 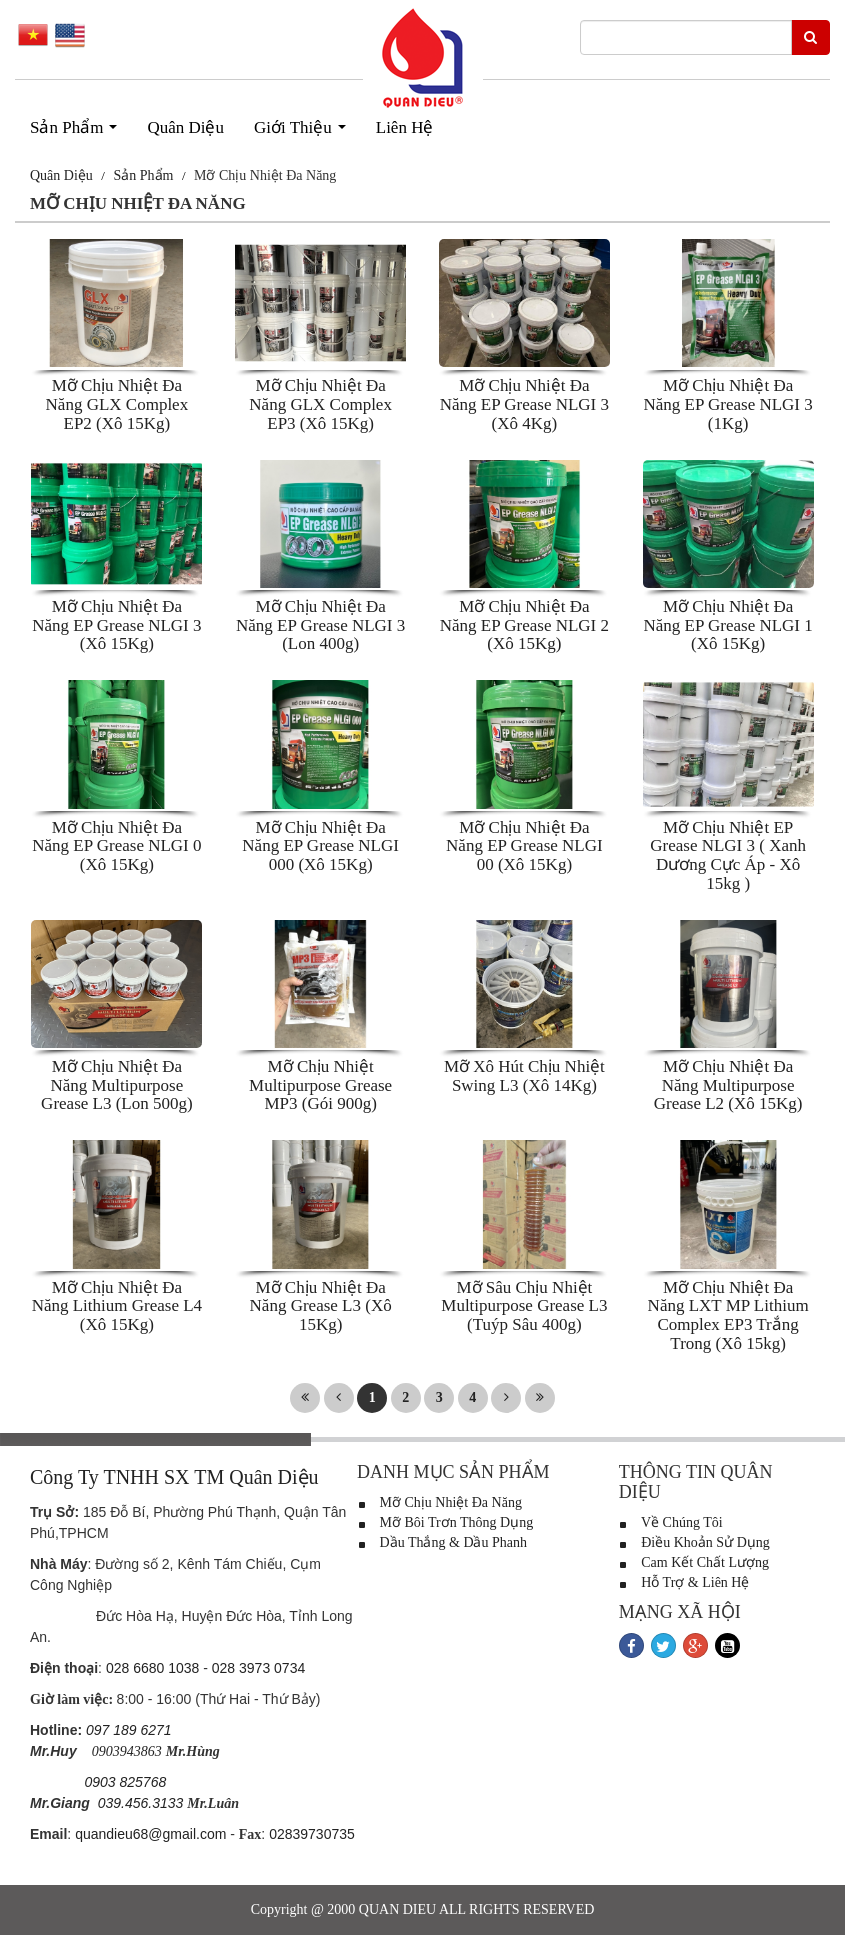 What do you see at coordinates (728, 855) in the screenshot?
I see `Mỡ Chịu Nhiệt EP Grease NLGI 3 ( Xanh Dương Cực Áp - Xô 15kg )` at bounding box center [728, 855].